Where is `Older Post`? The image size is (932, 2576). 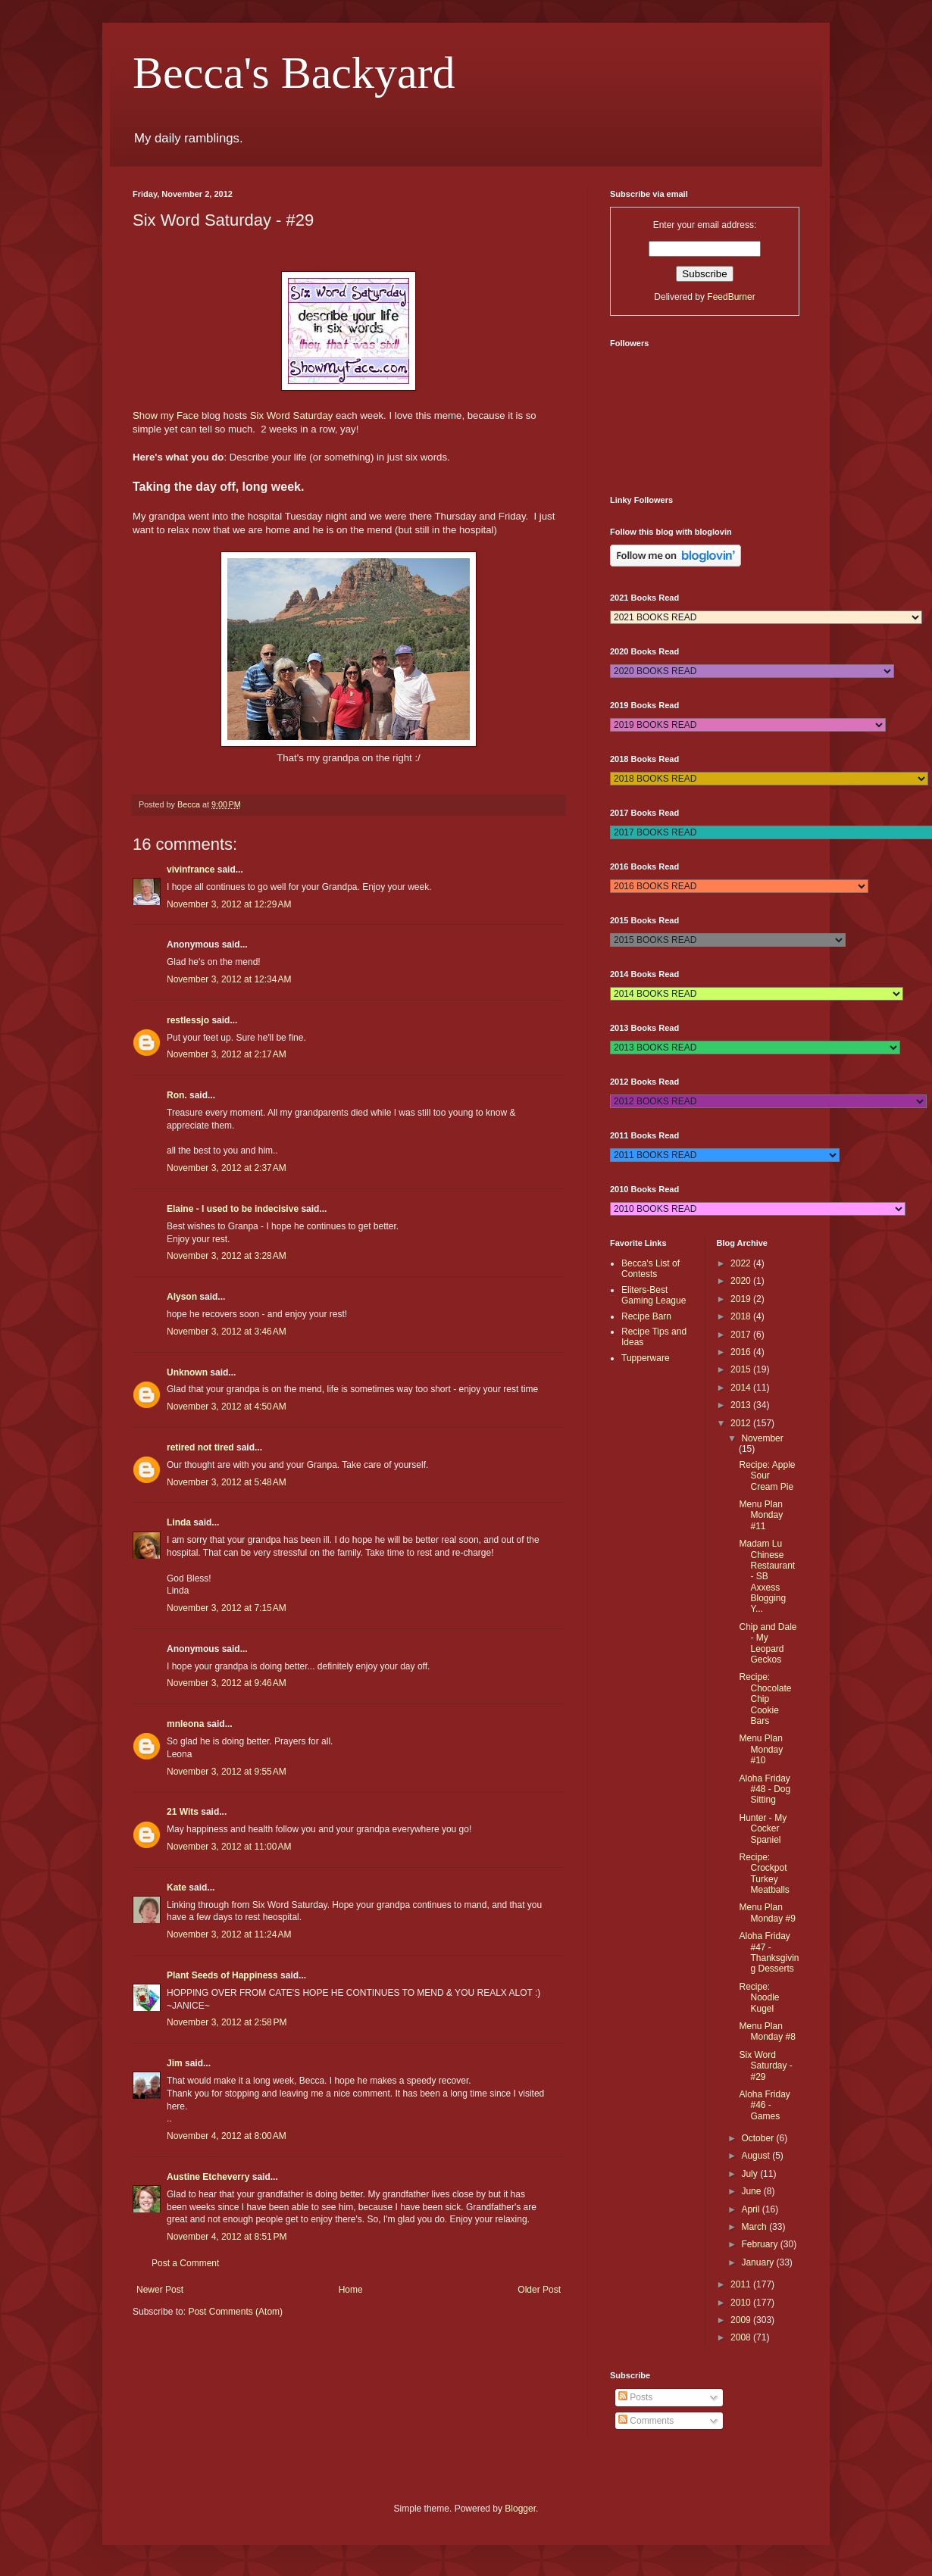 Older Post is located at coordinates (539, 2289).